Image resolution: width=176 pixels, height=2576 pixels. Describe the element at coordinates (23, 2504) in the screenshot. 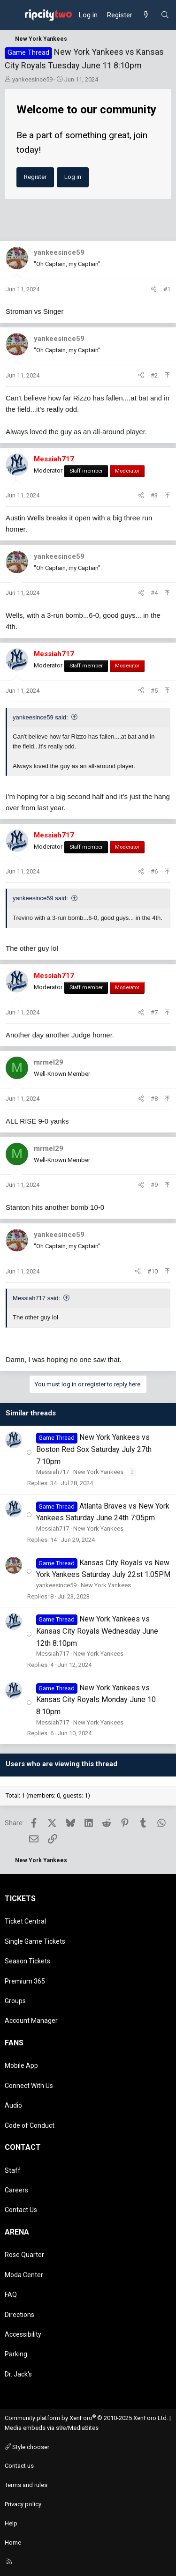

I see `Privacy policy` at that location.